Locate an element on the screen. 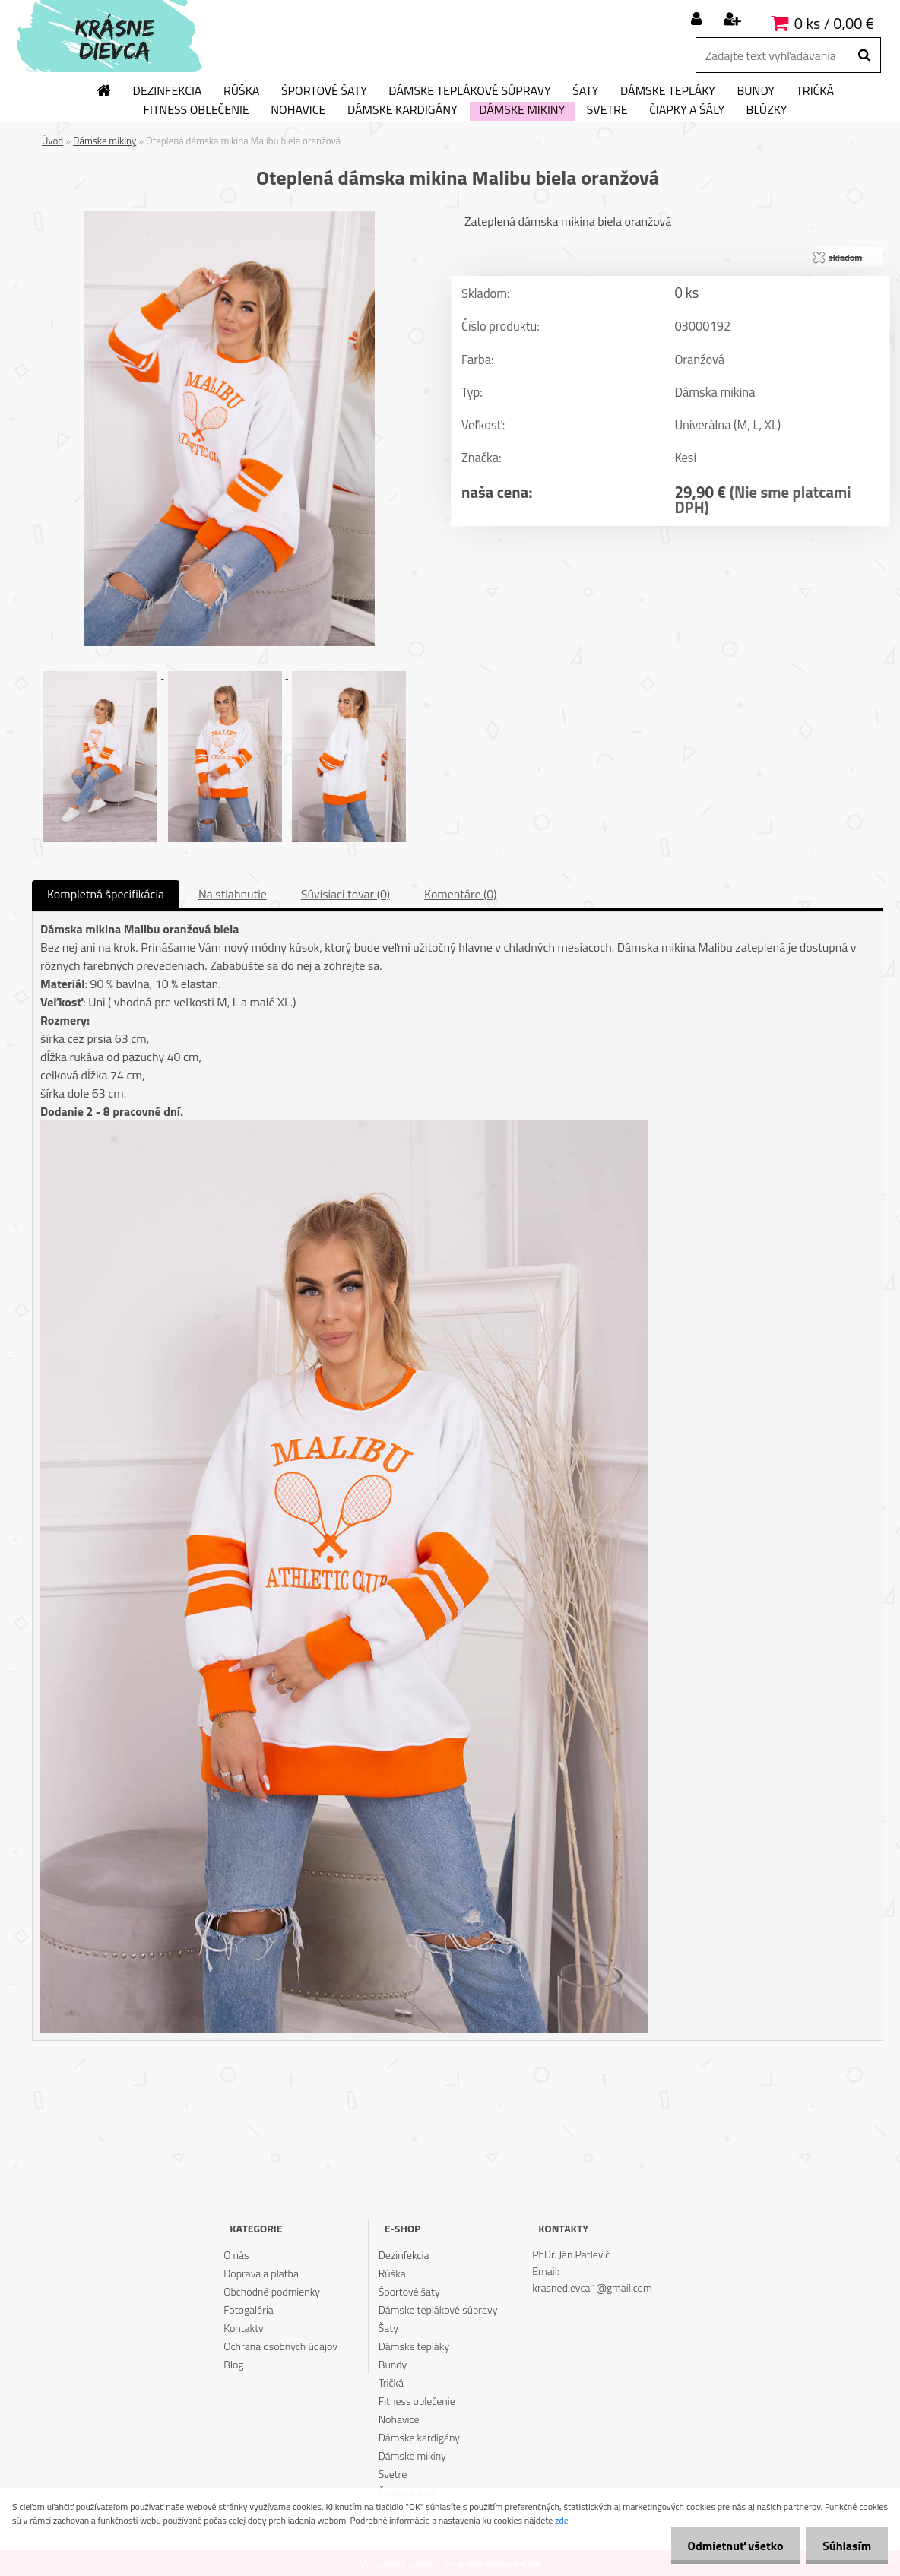  Komentáre (0) is located at coordinates (460, 894).